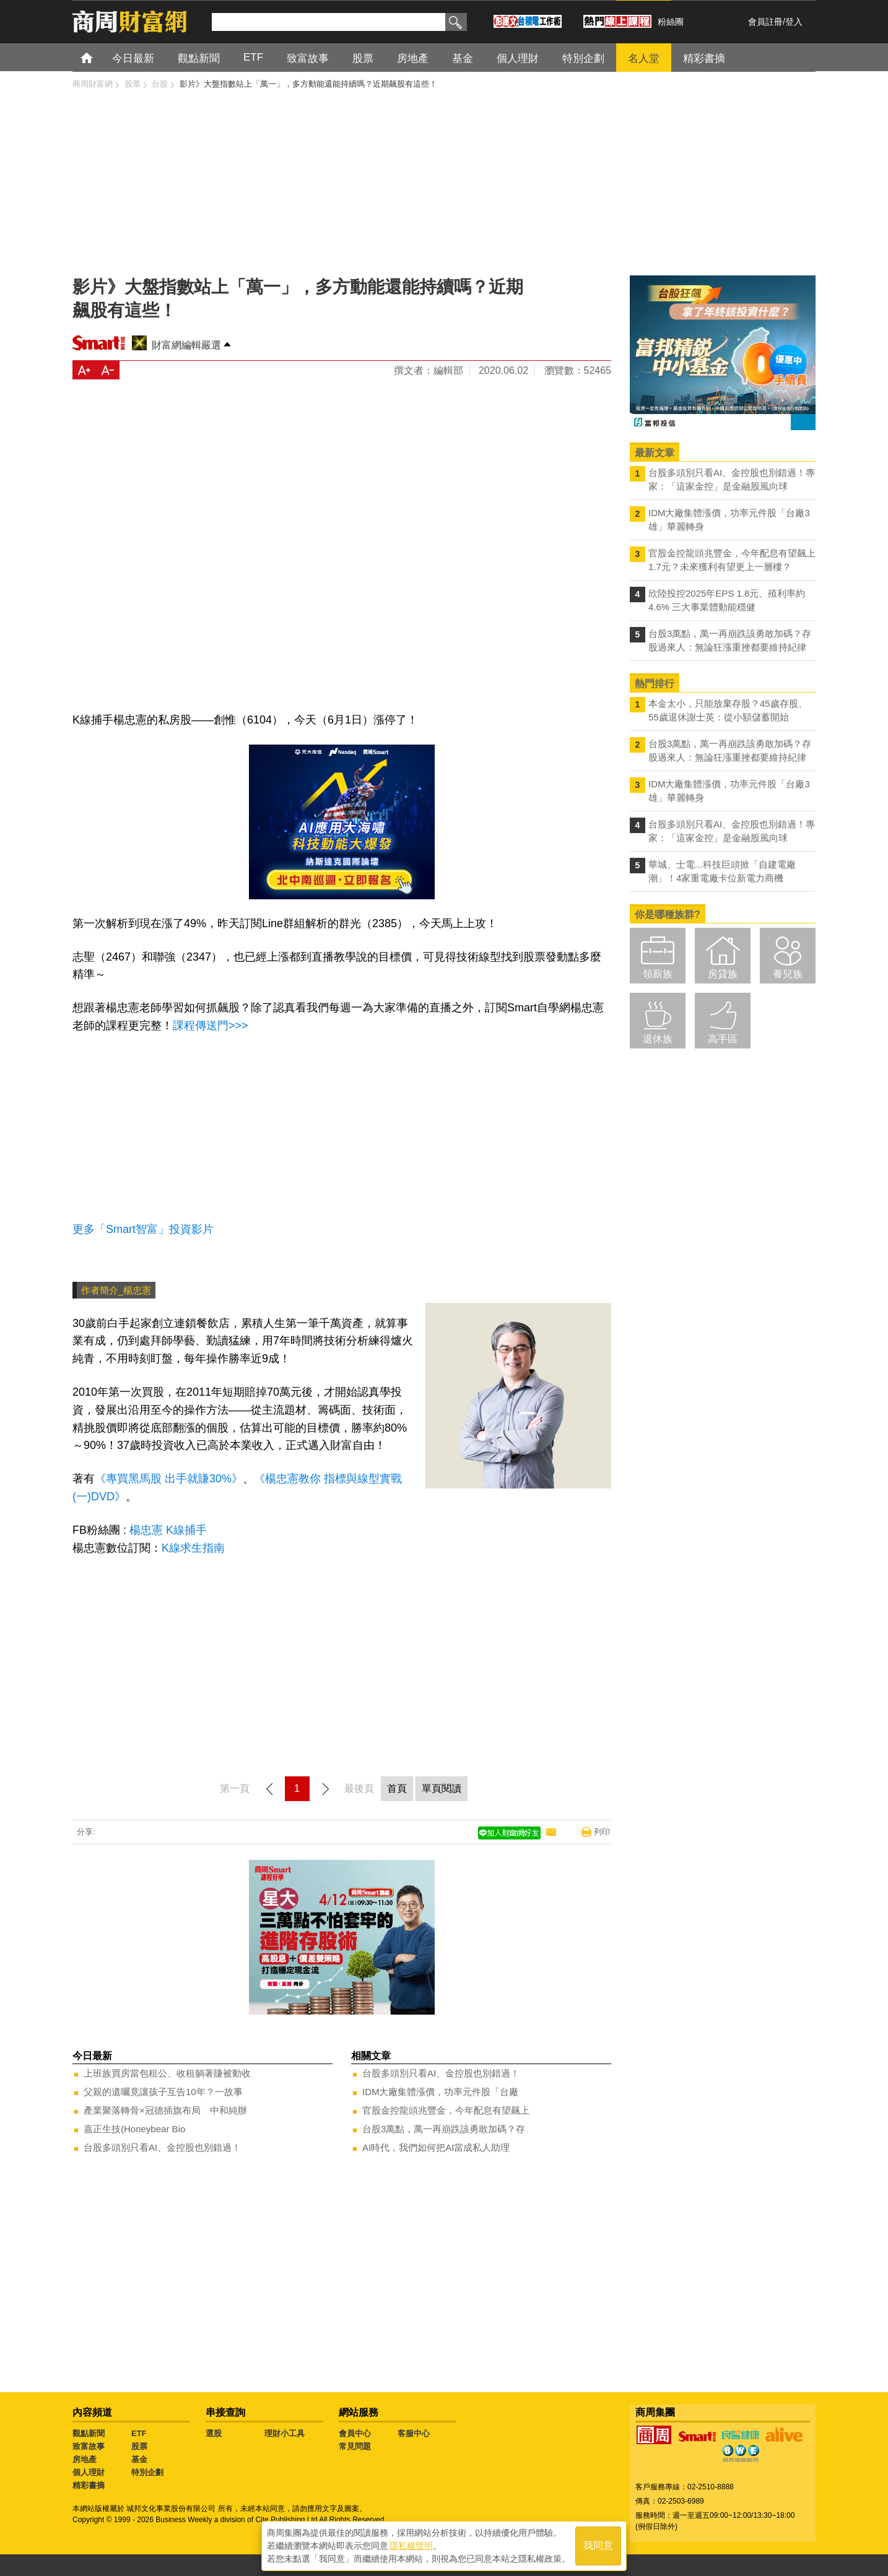 The width and height of the screenshot is (888, 2576). I want to click on 高手區, so click(723, 1039).